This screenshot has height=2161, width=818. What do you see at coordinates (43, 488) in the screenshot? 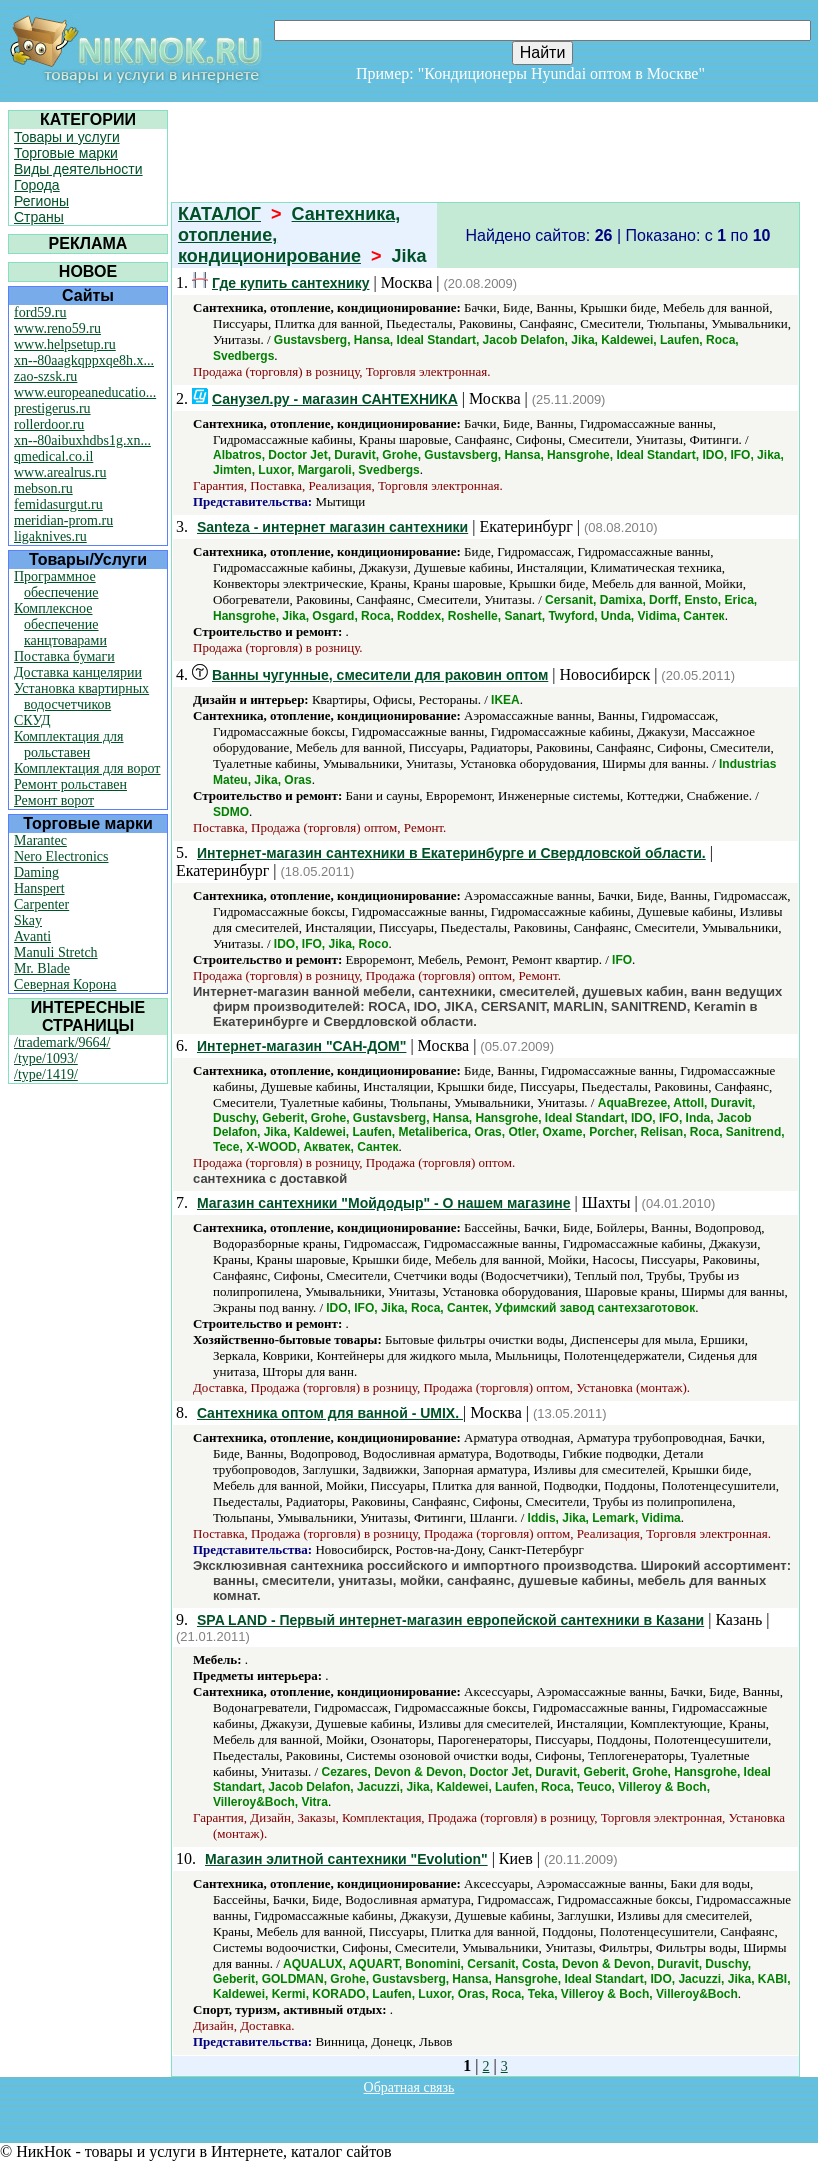
I see `mebson.ru` at bounding box center [43, 488].